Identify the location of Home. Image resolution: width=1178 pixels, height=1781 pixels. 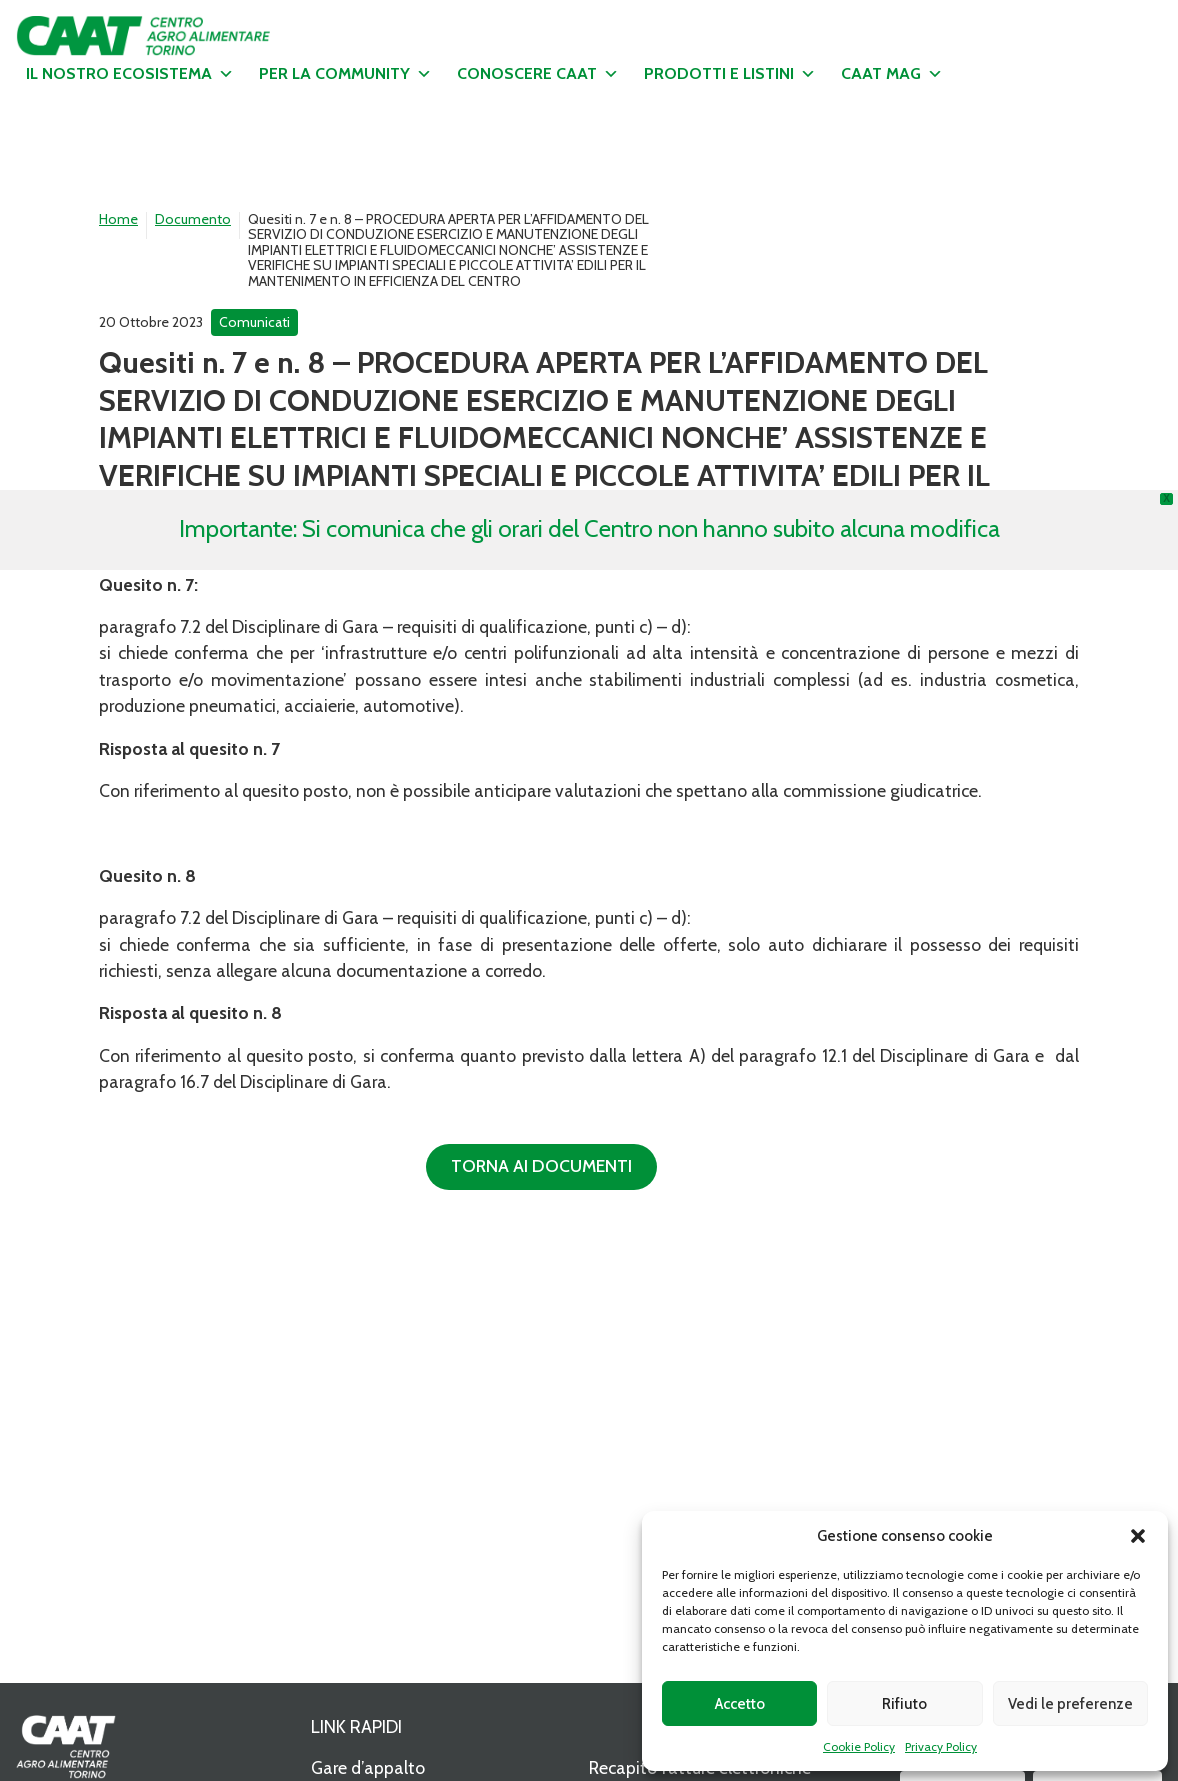
(118, 219).